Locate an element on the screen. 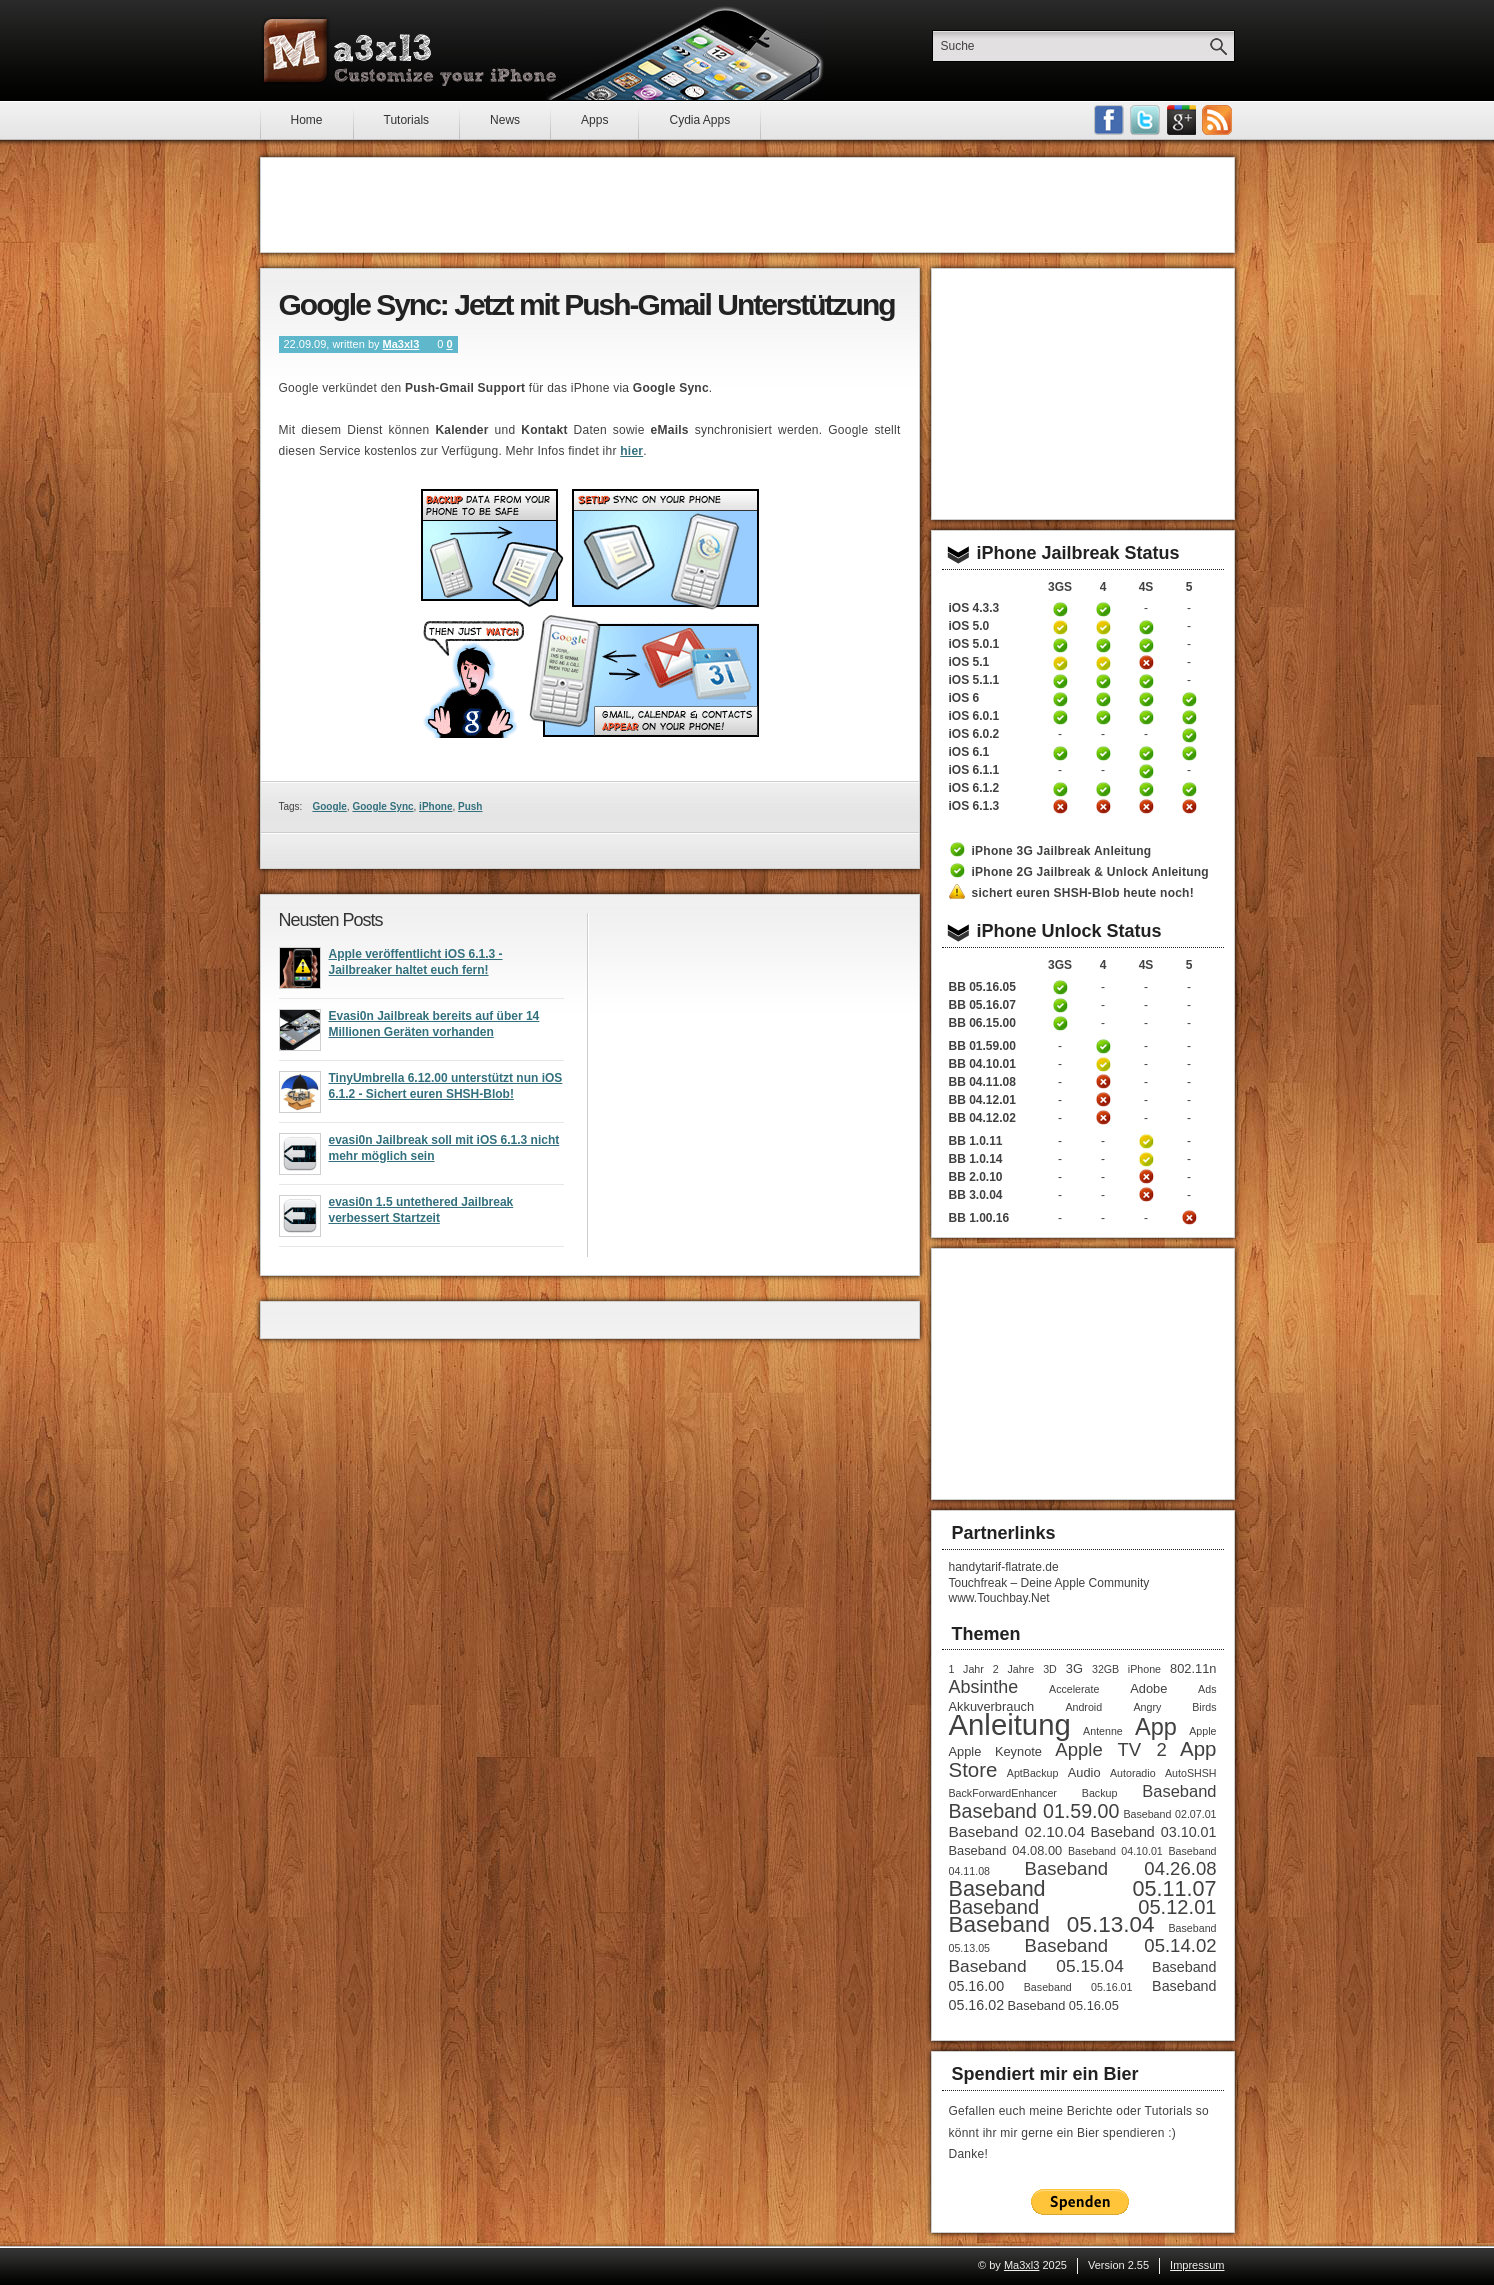 The height and width of the screenshot is (2285, 1494). Baseband 02.10.04 [Baseband 02.10.04 (4 Einträge)] is located at coordinates (1017, 1831).